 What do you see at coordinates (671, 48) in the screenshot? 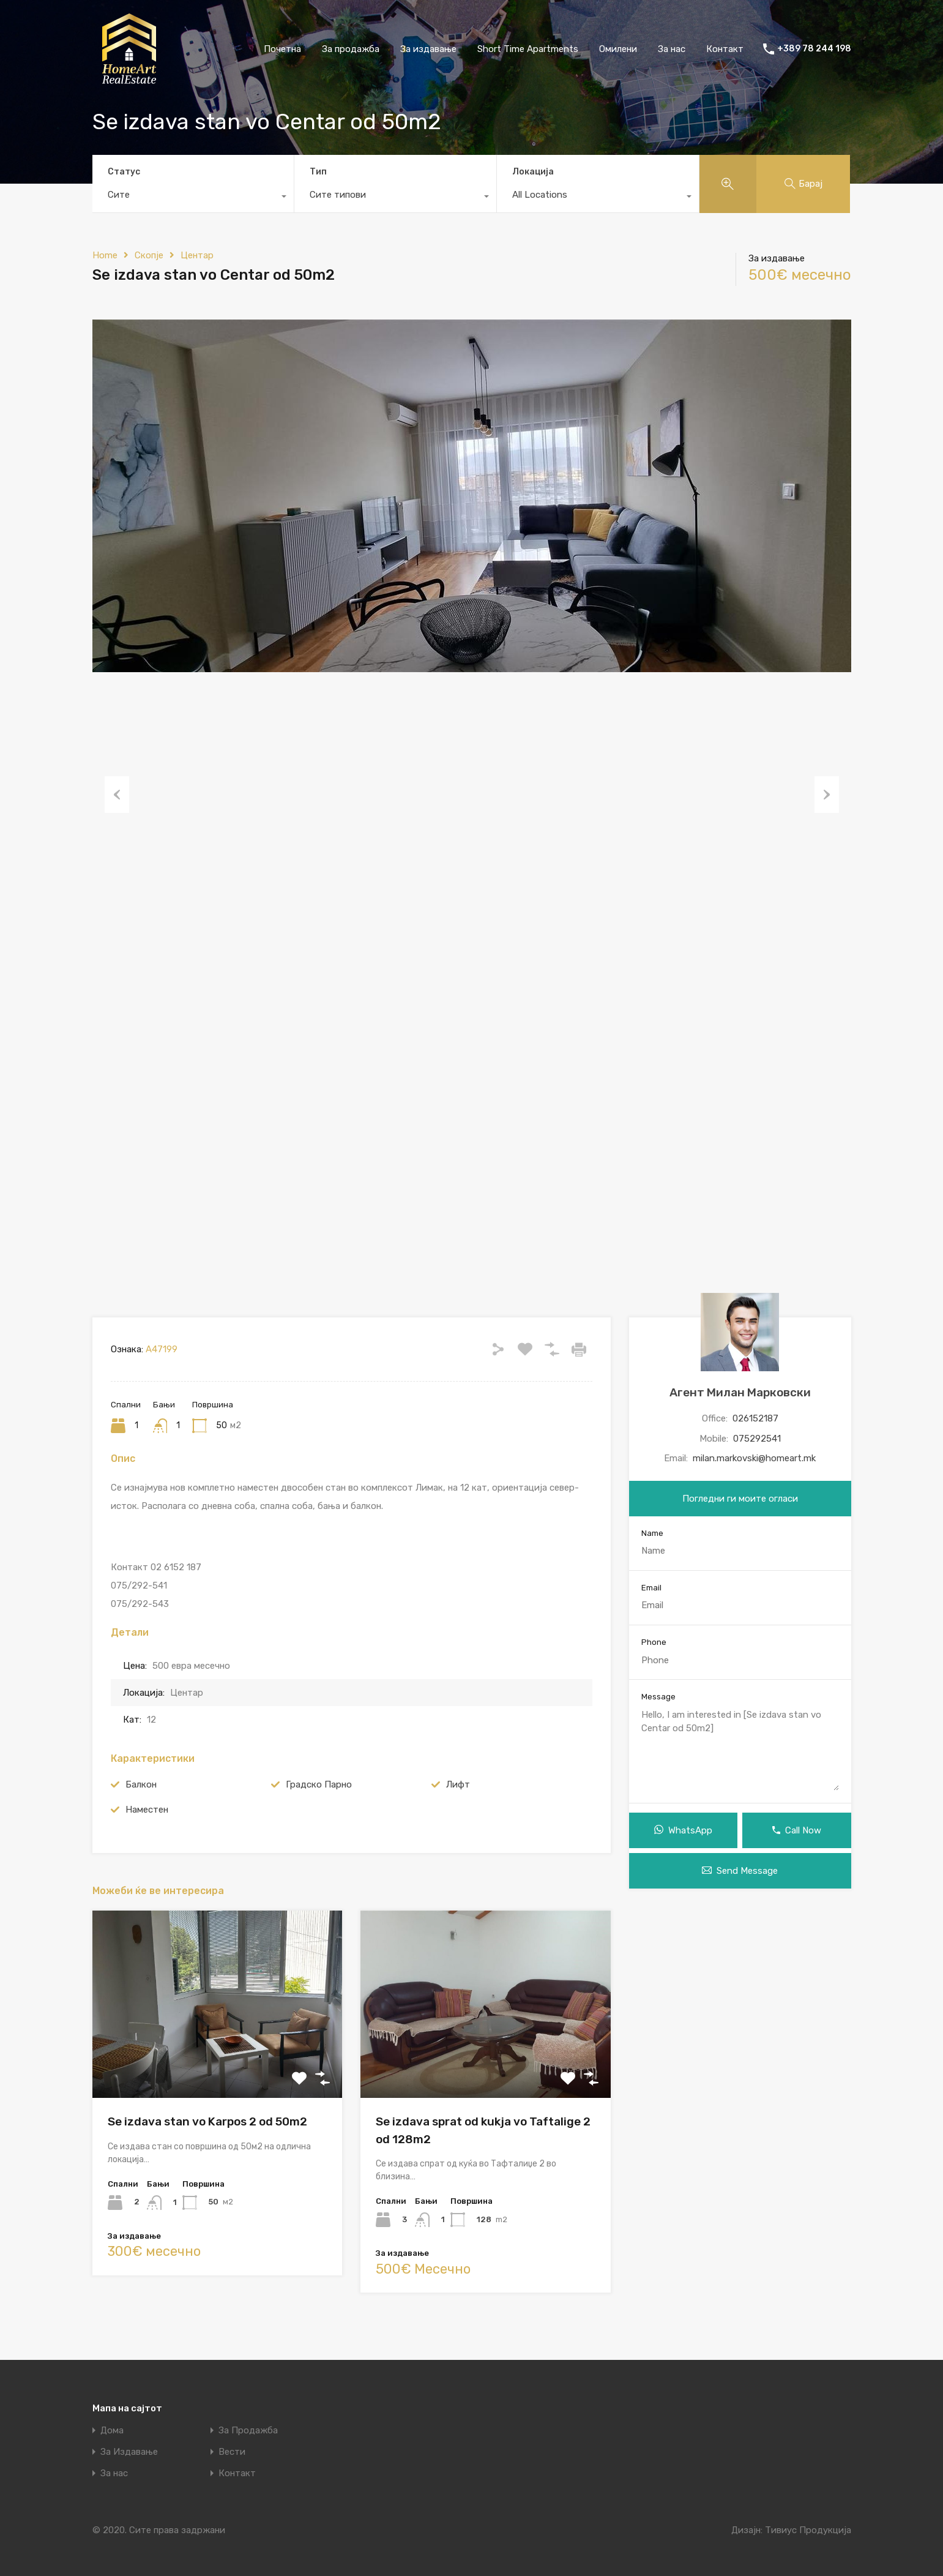
I see `За нас` at bounding box center [671, 48].